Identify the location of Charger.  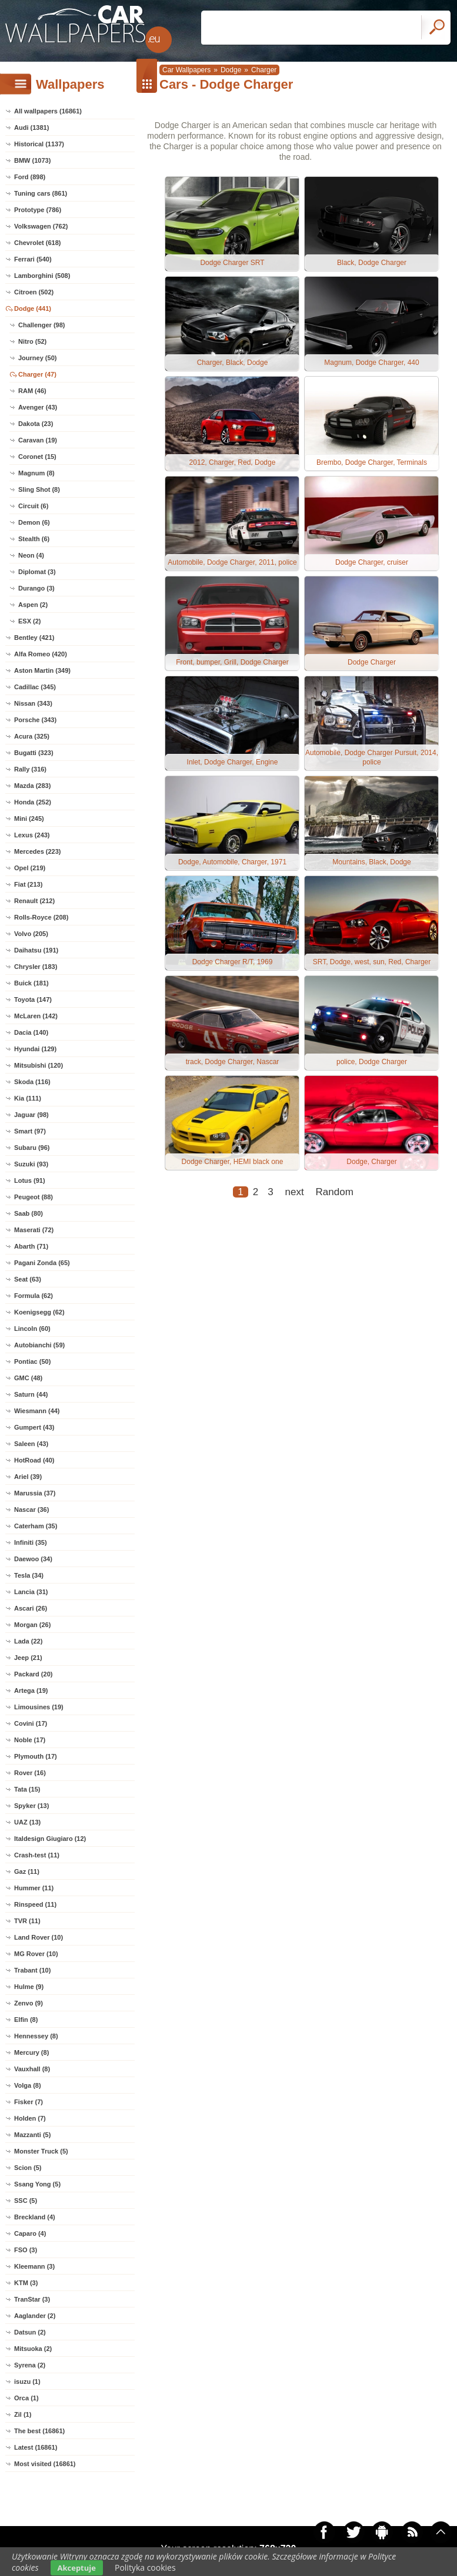
(263, 70).